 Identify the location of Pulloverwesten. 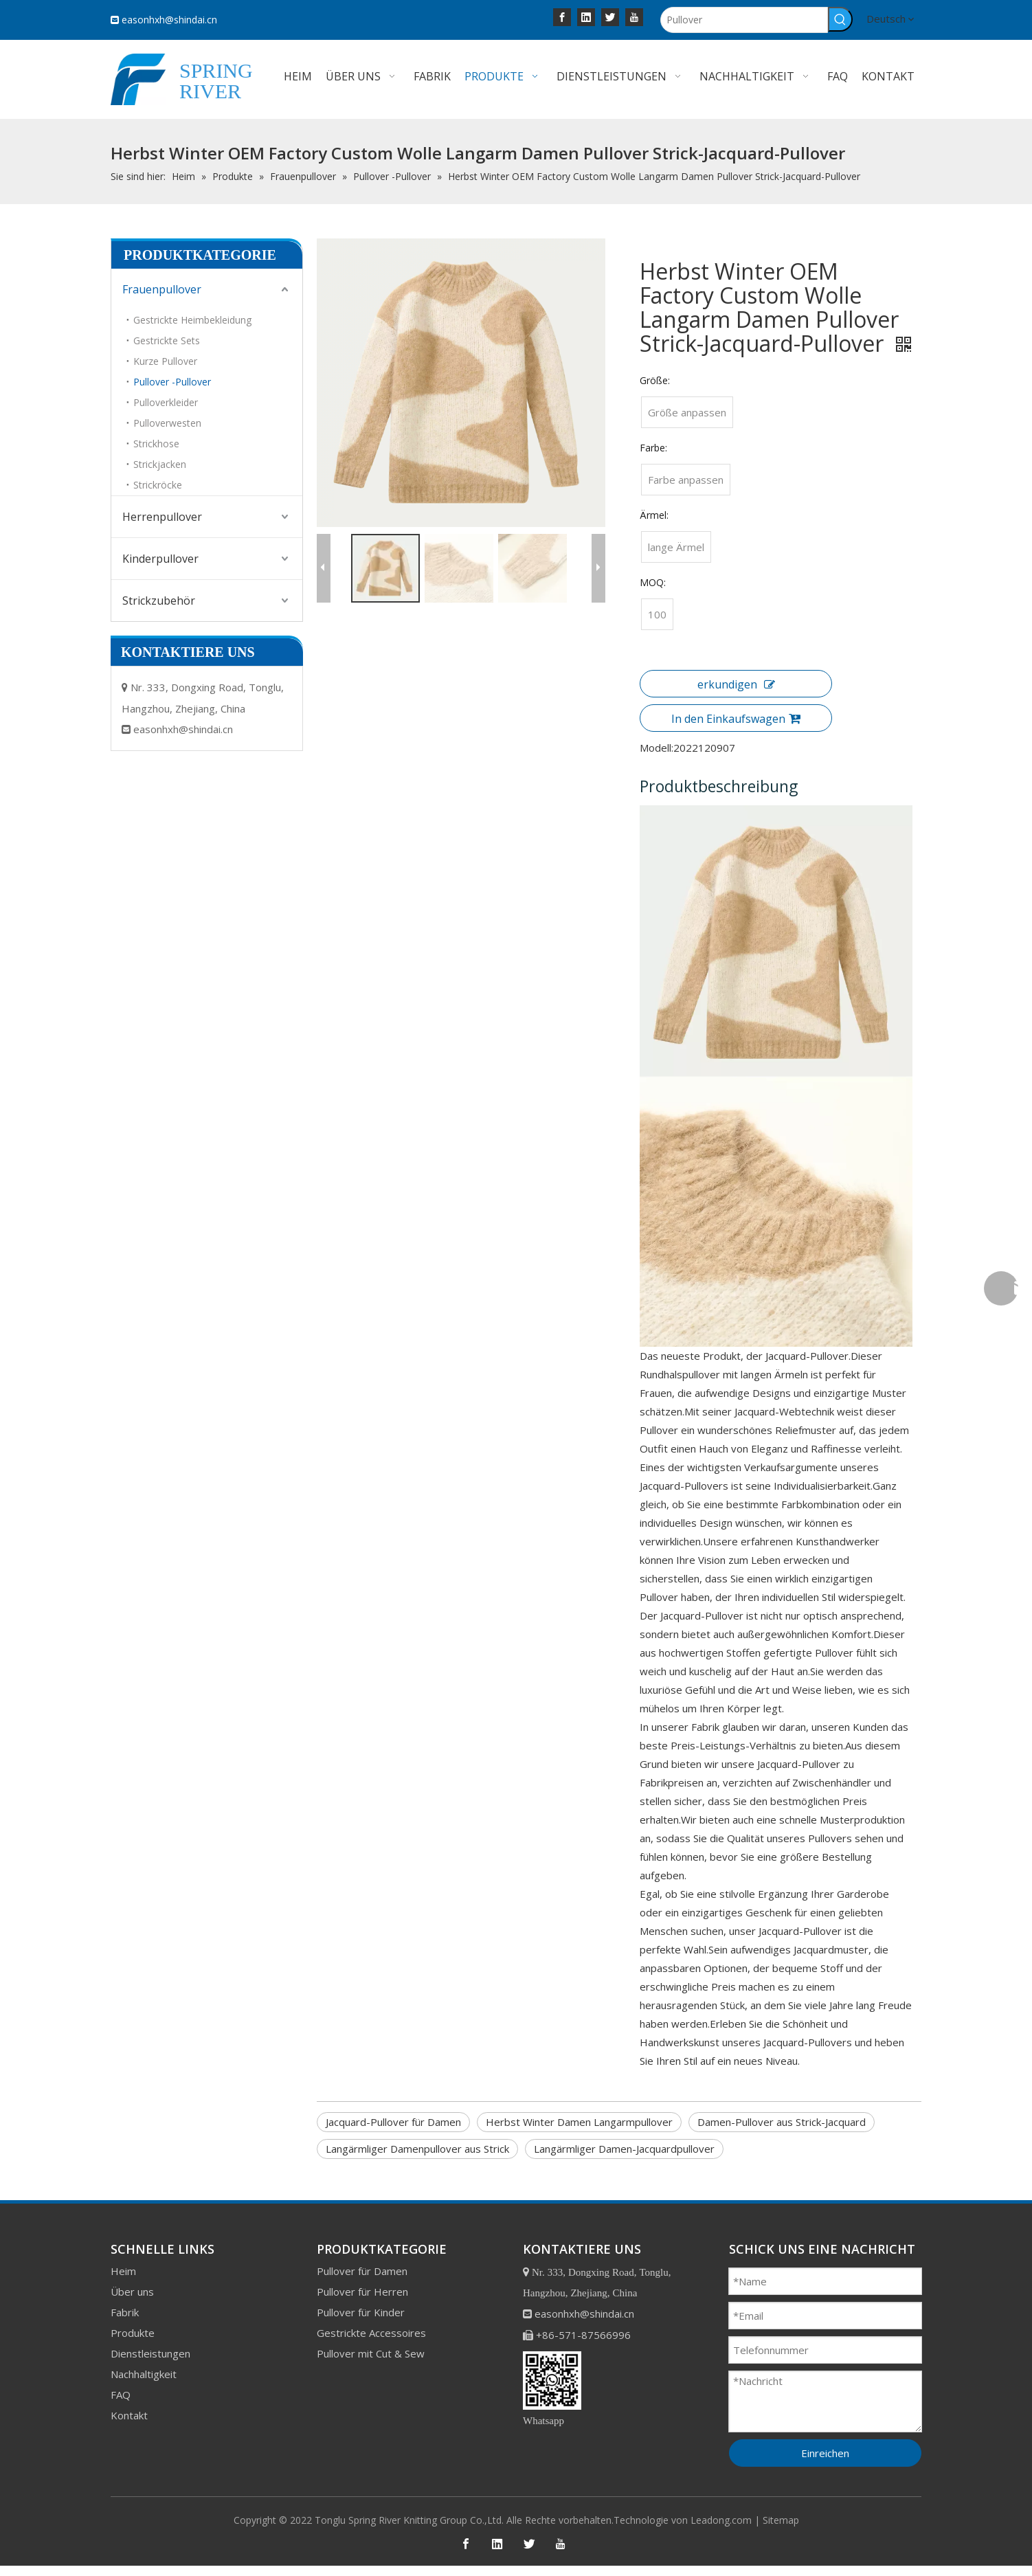
(167, 422).